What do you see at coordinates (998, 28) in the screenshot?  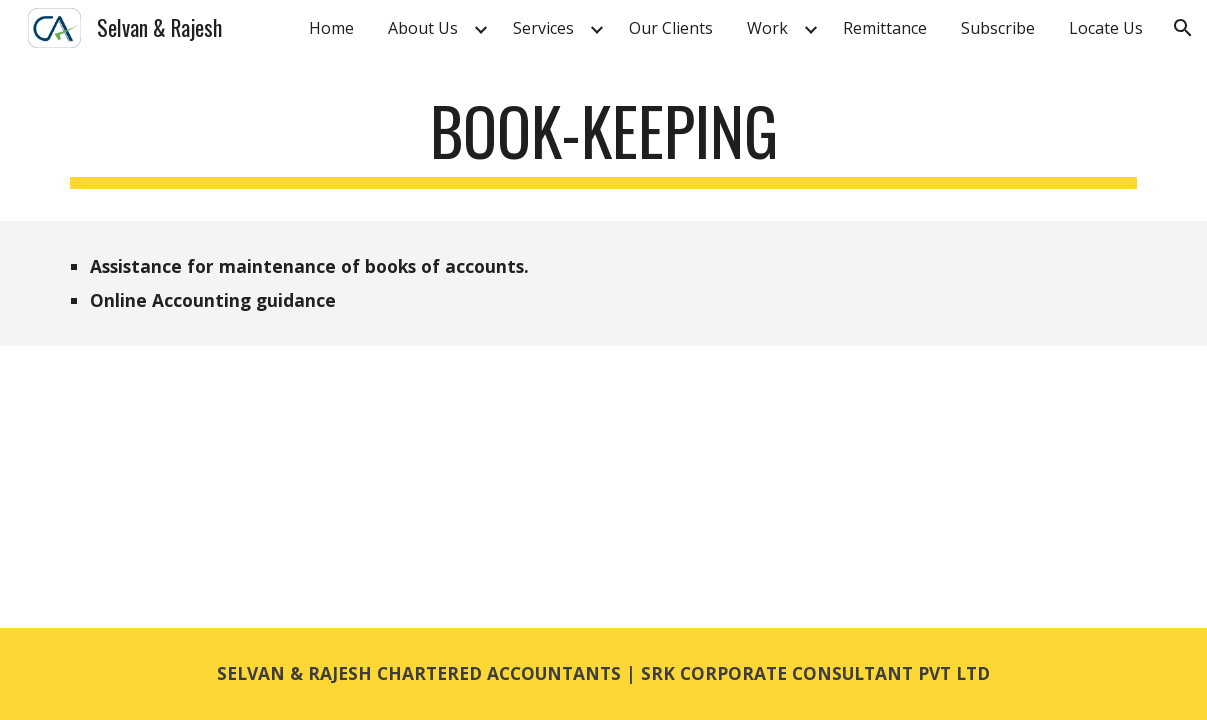 I see `Subscribe [link]` at bounding box center [998, 28].